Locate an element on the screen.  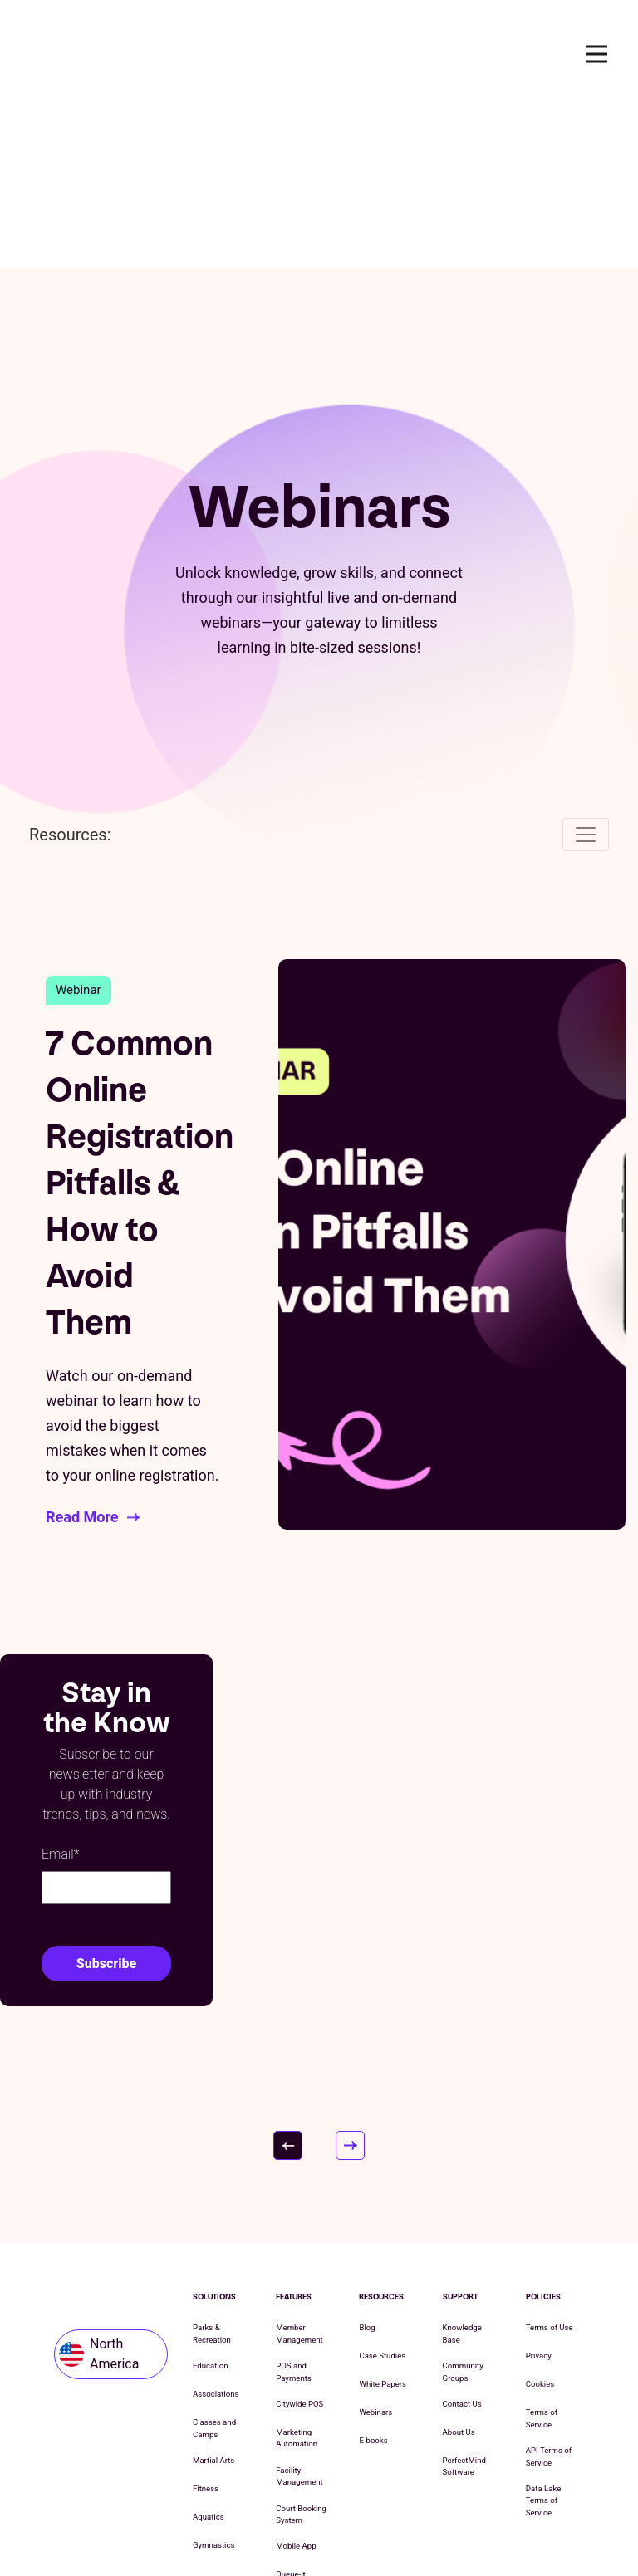
Court Booking System is located at coordinates (301, 2353).